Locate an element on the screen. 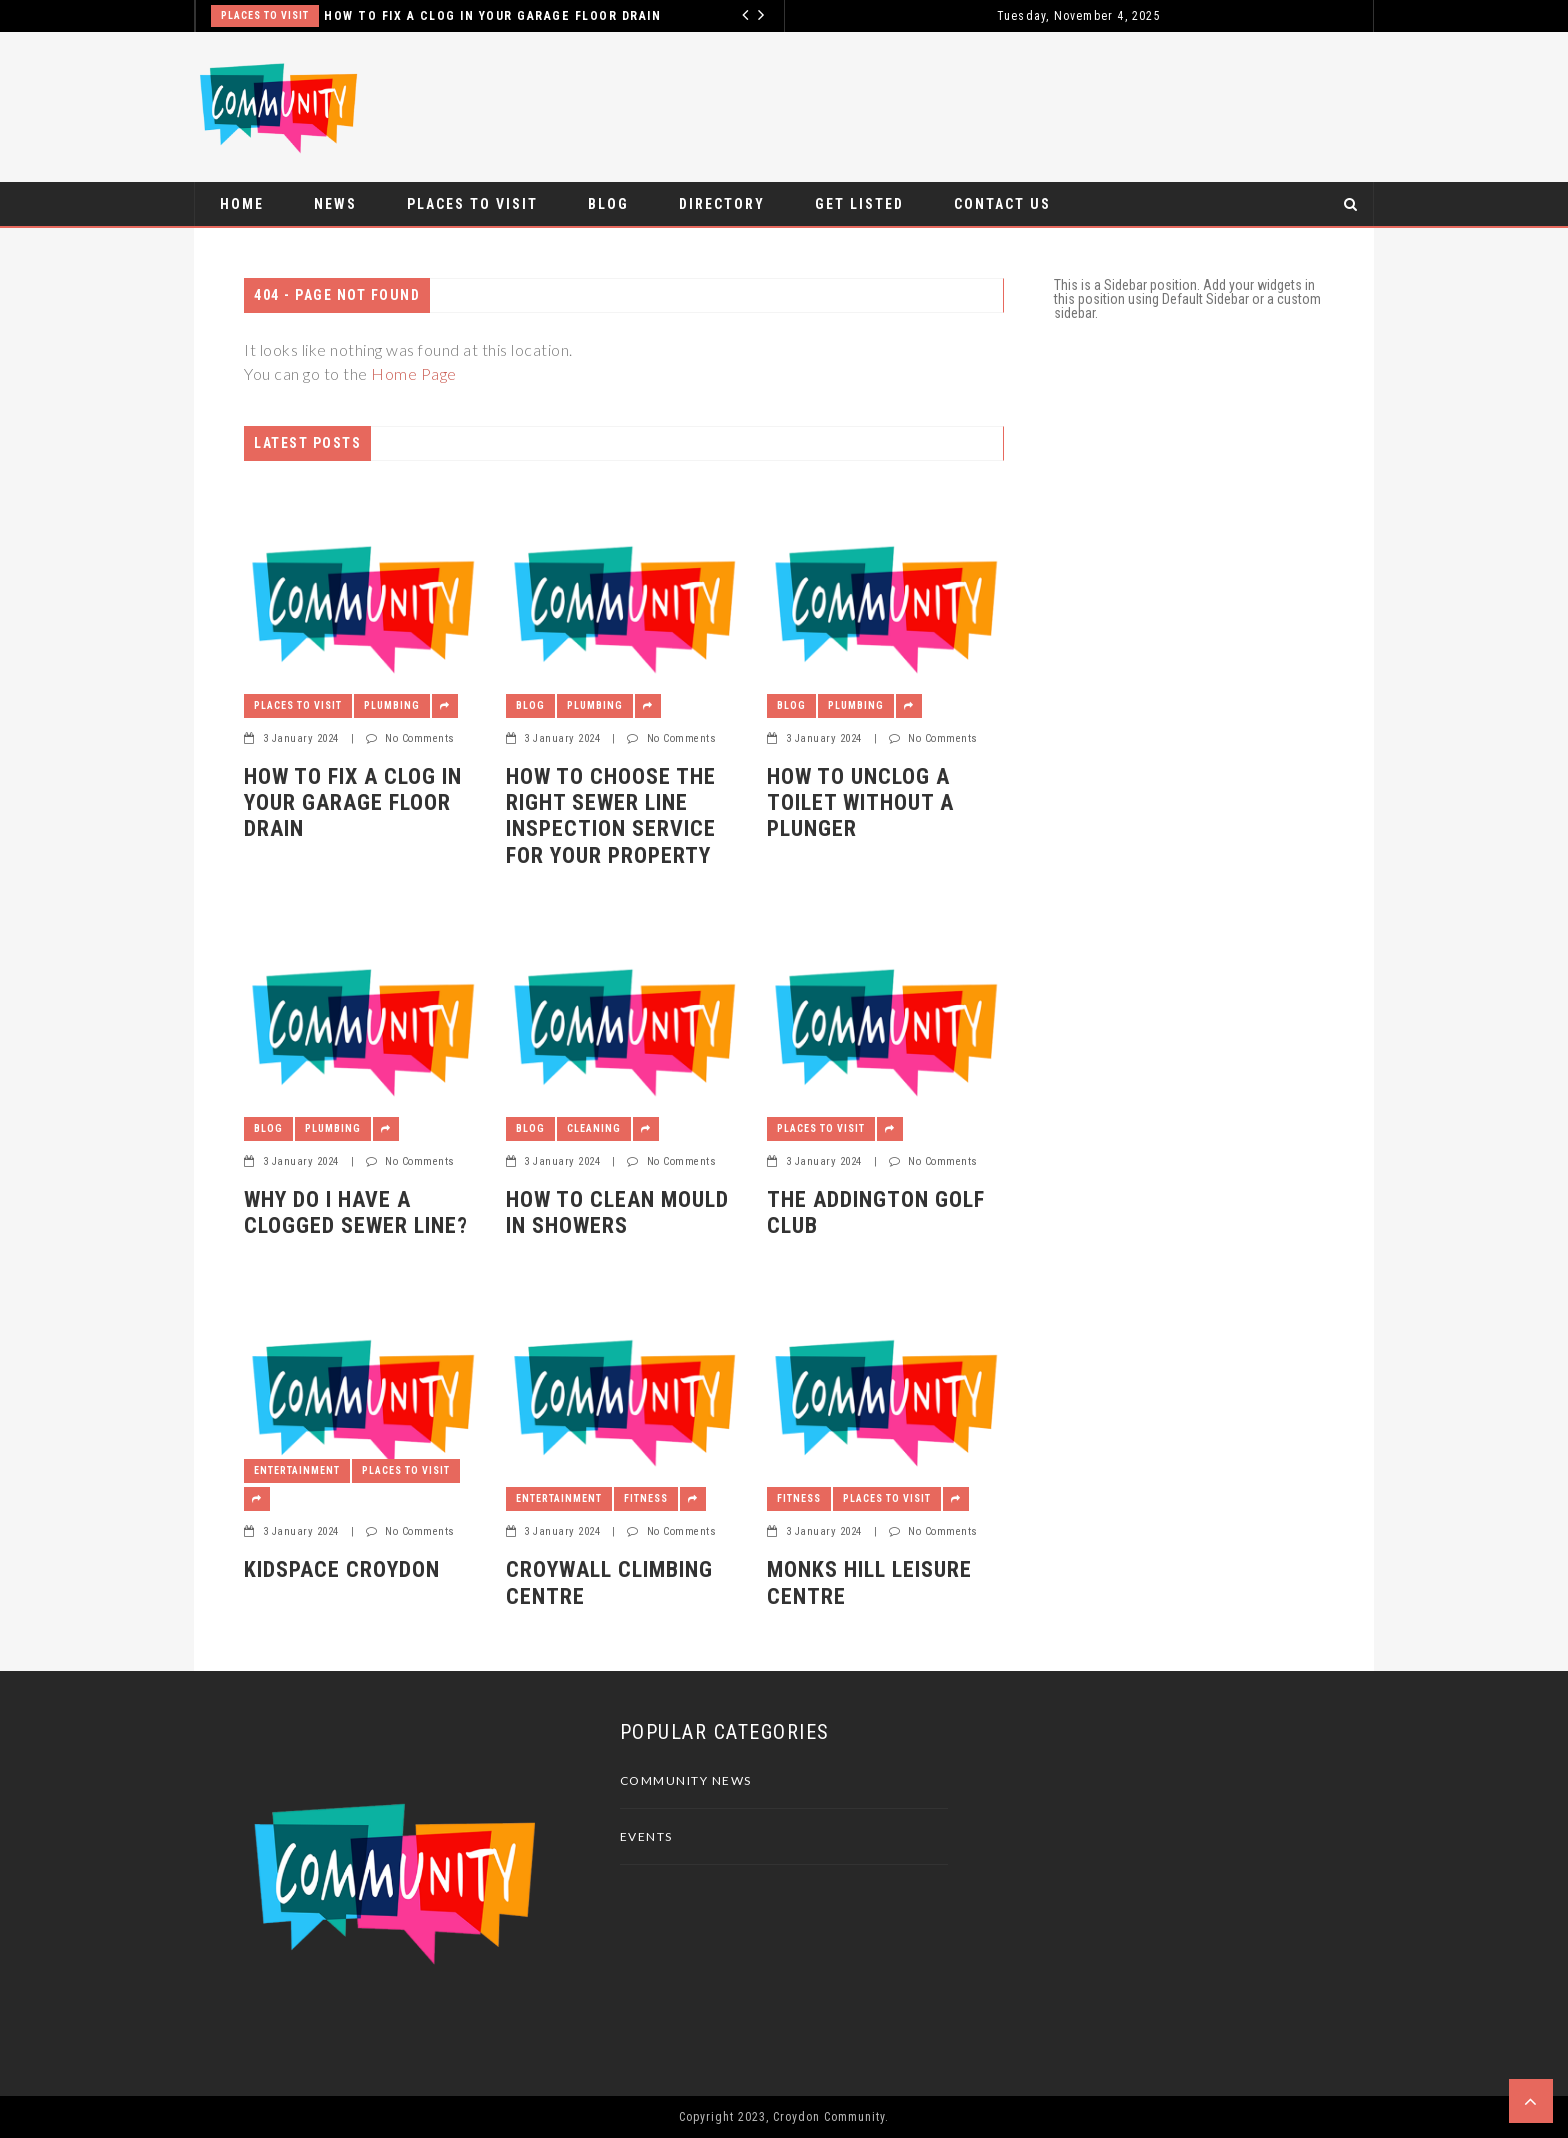  How to Fix a Clog in Your Garage Floor Drain is located at coordinates (492, 16).